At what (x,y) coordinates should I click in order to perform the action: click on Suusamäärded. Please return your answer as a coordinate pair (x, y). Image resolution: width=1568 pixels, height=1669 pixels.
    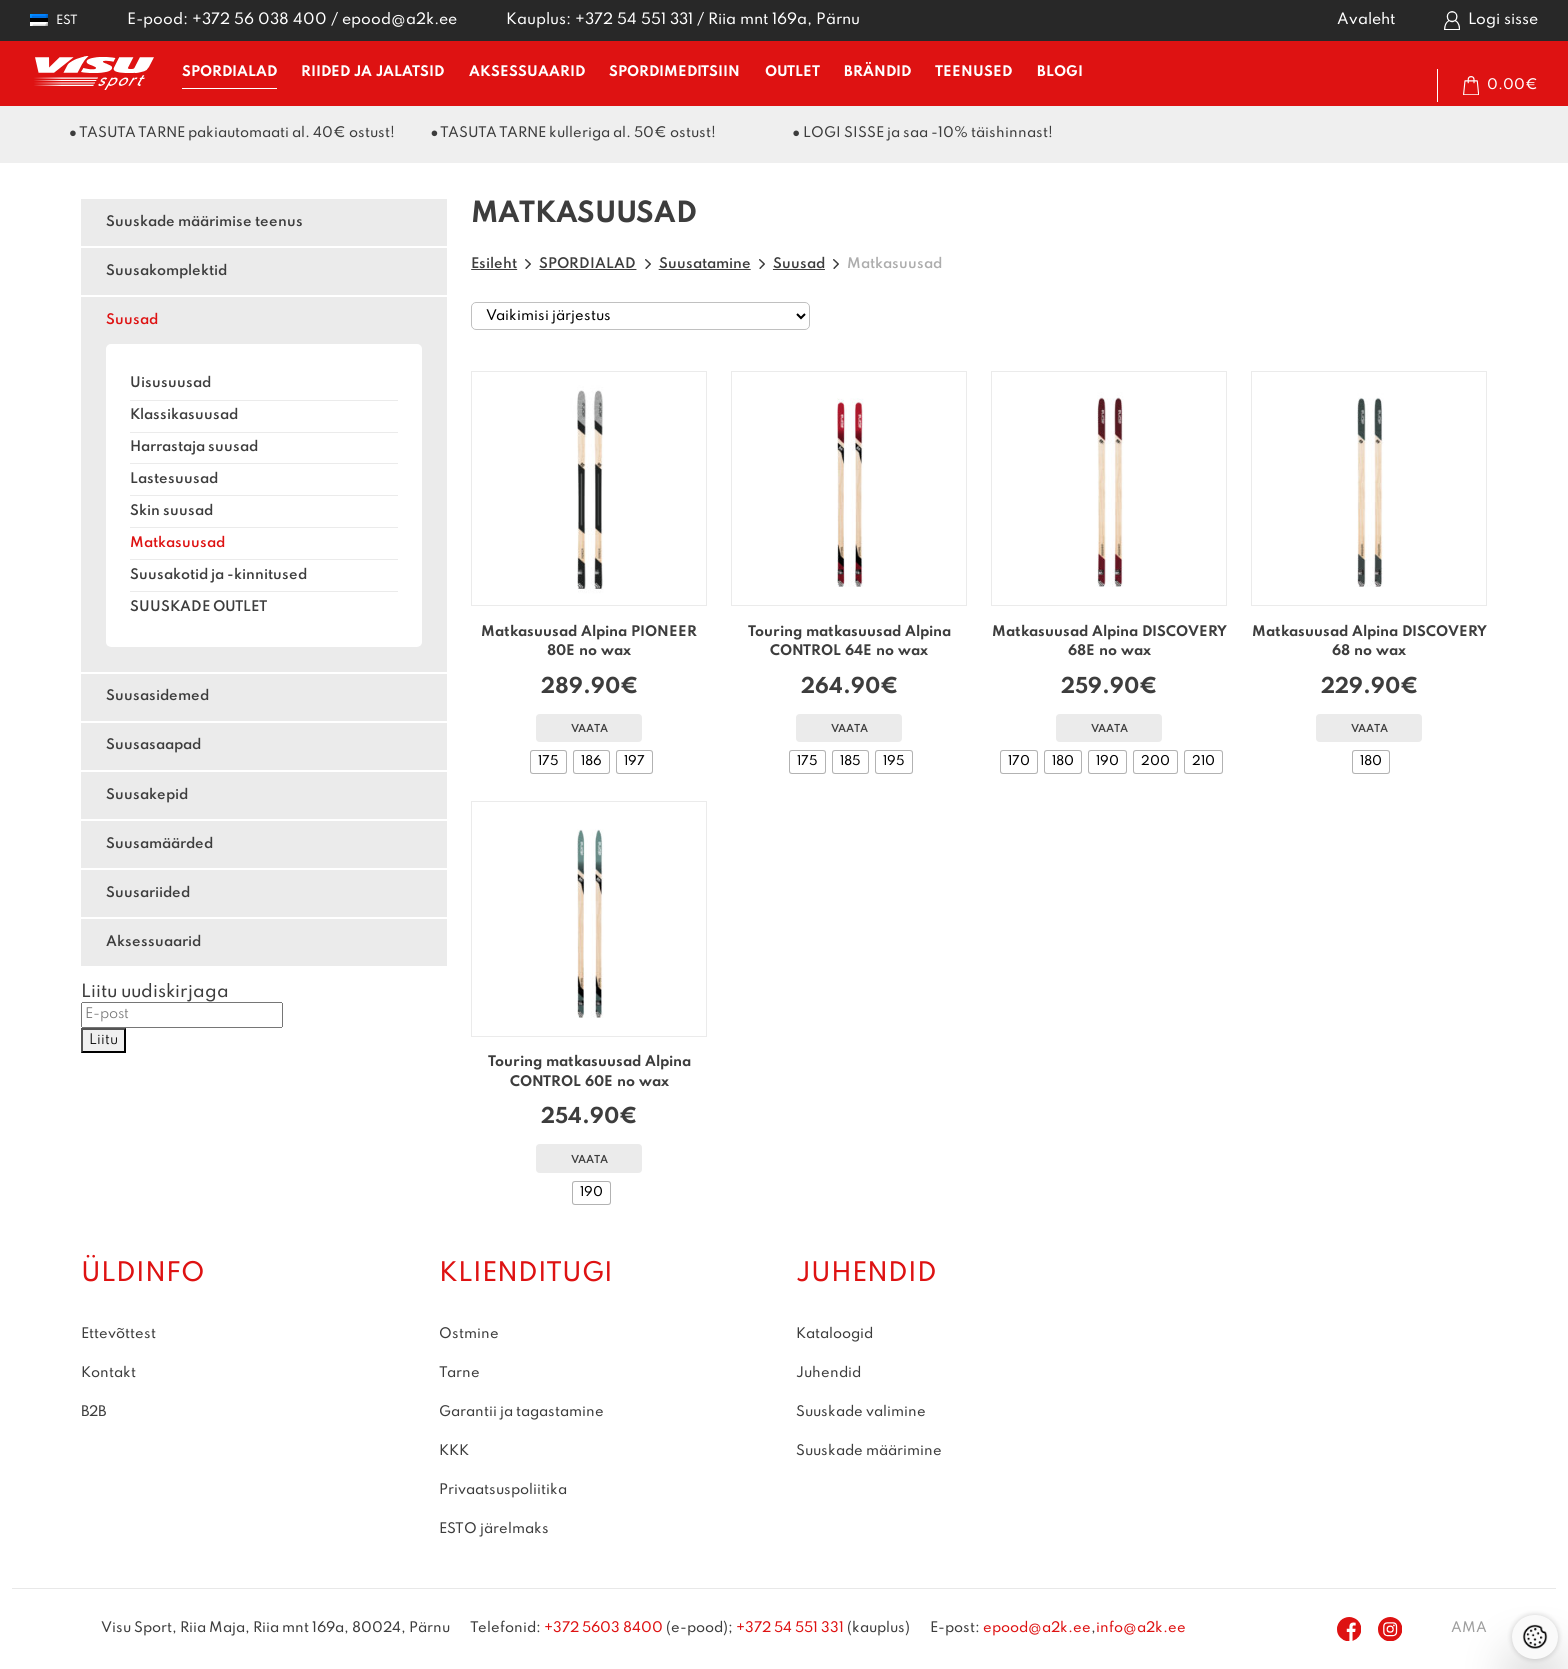
    Looking at the image, I should click on (159, 844).